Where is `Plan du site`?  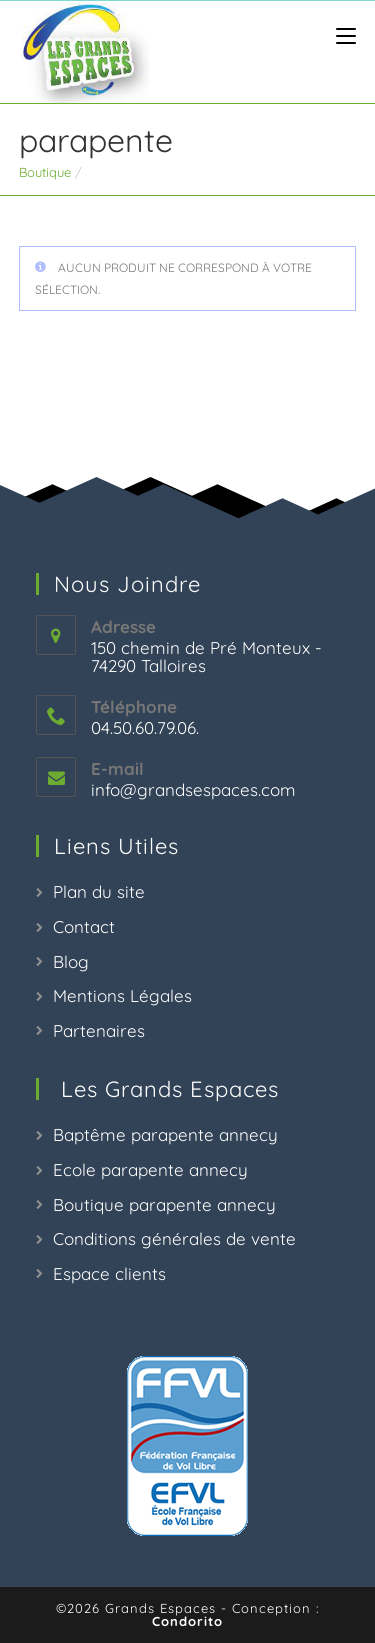
Plan du site is located at coordinates (99, 891).